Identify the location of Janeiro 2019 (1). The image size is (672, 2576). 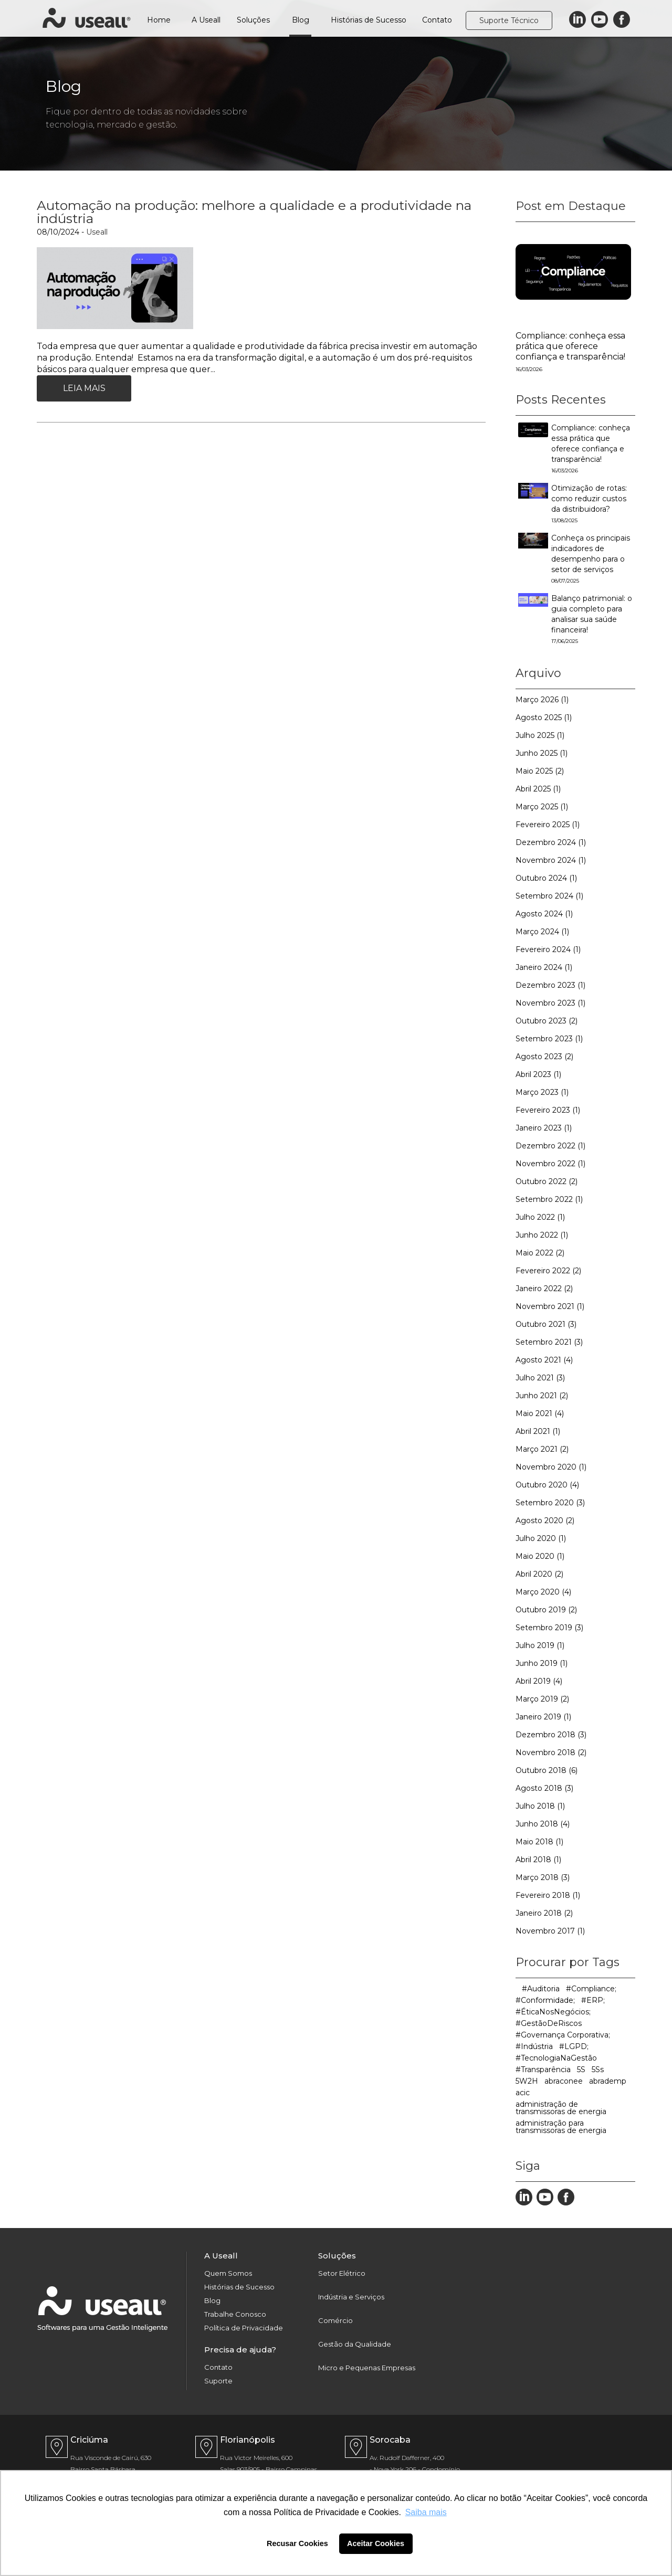
(543, 1717).